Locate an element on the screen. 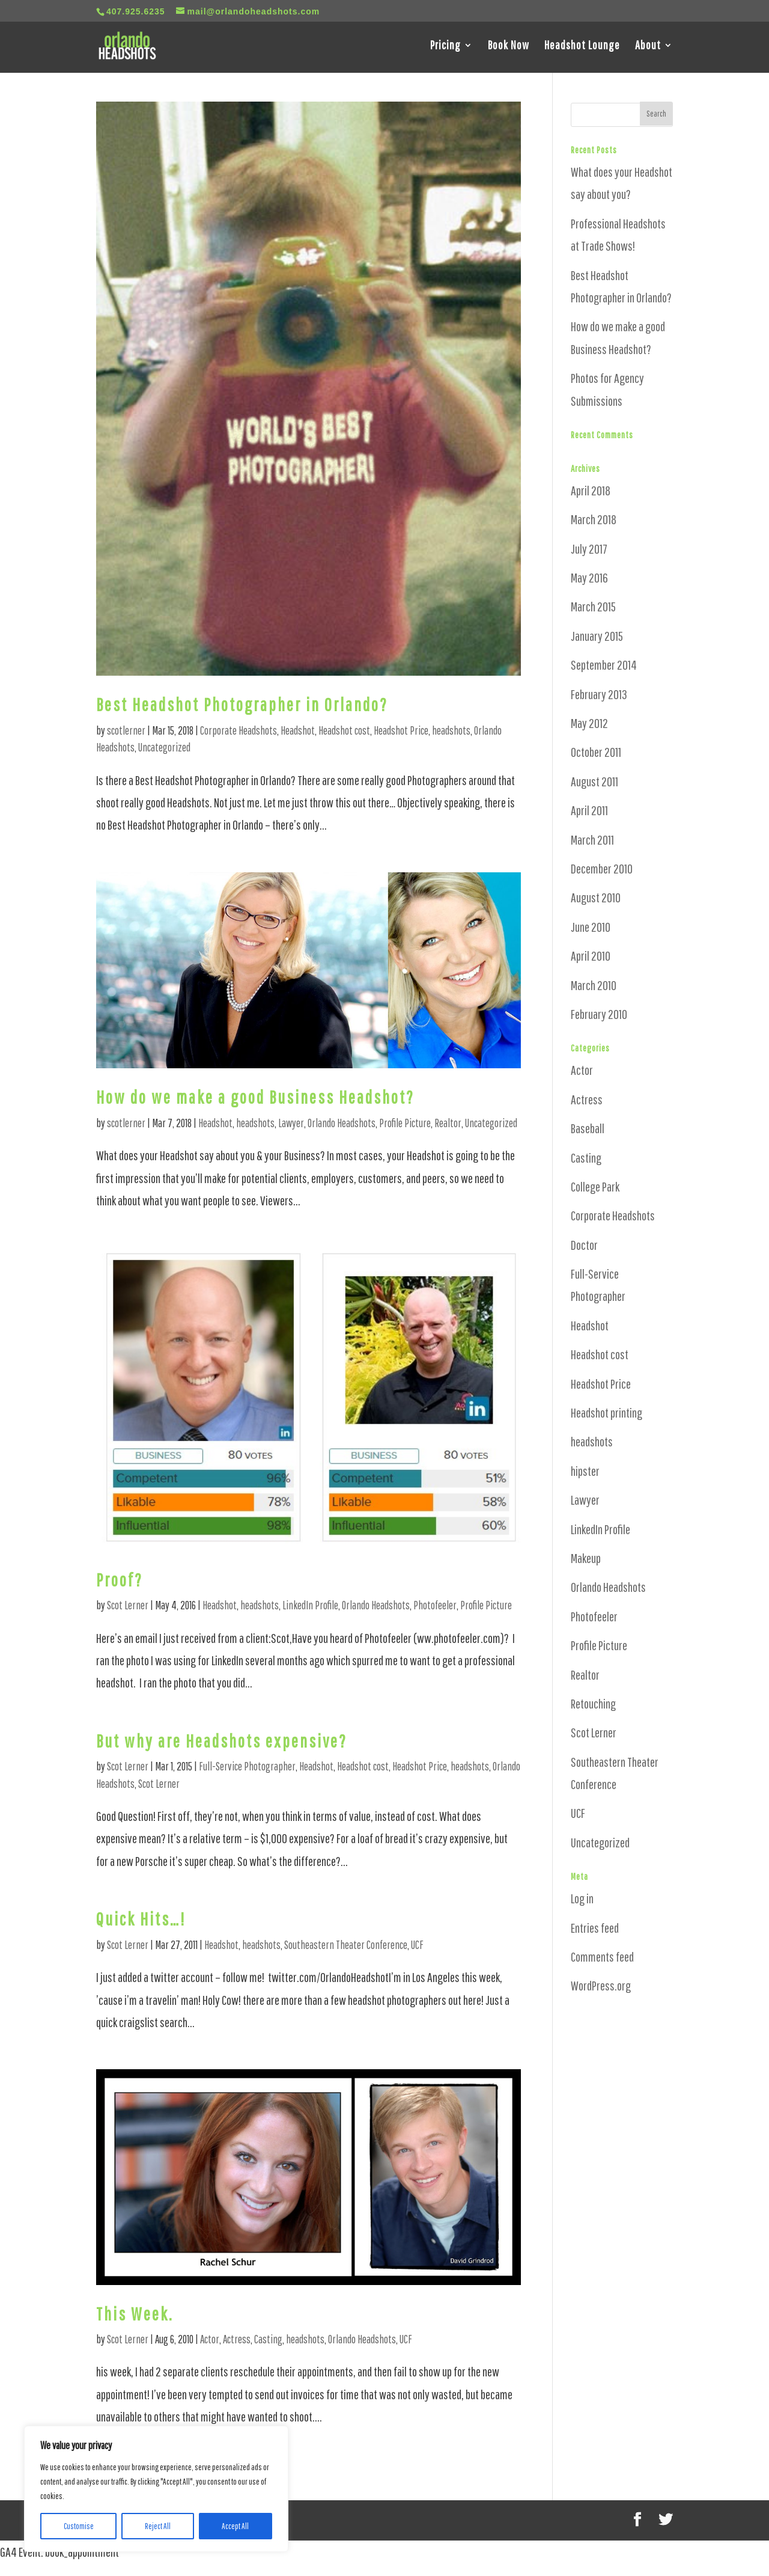 The height and width of the screenshot is (2576, 769). Log in is located at coordinates (582, 1898).